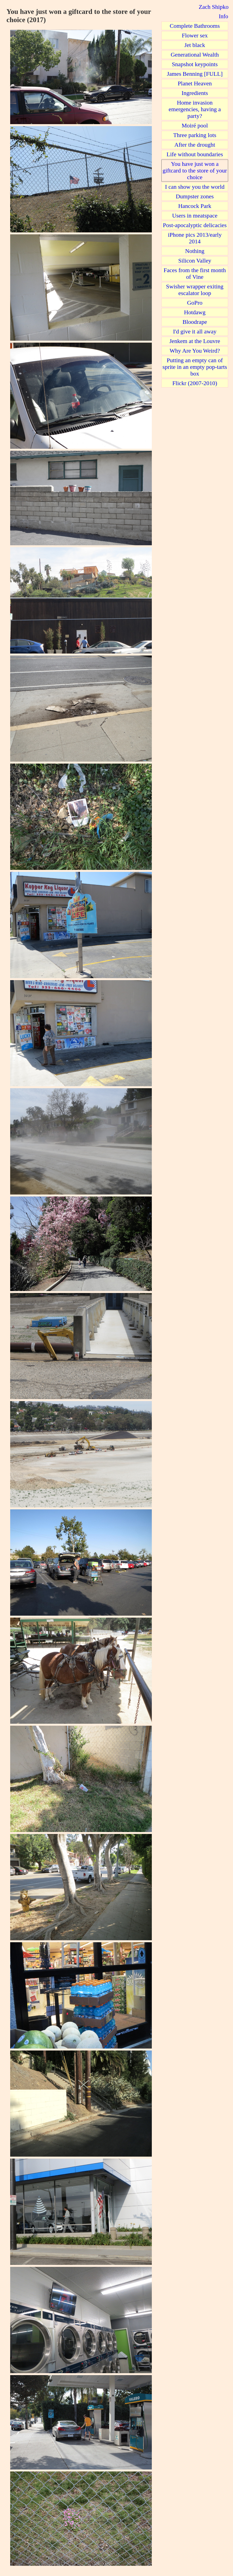  I want to click on Three parking lots, so click(194, 135).